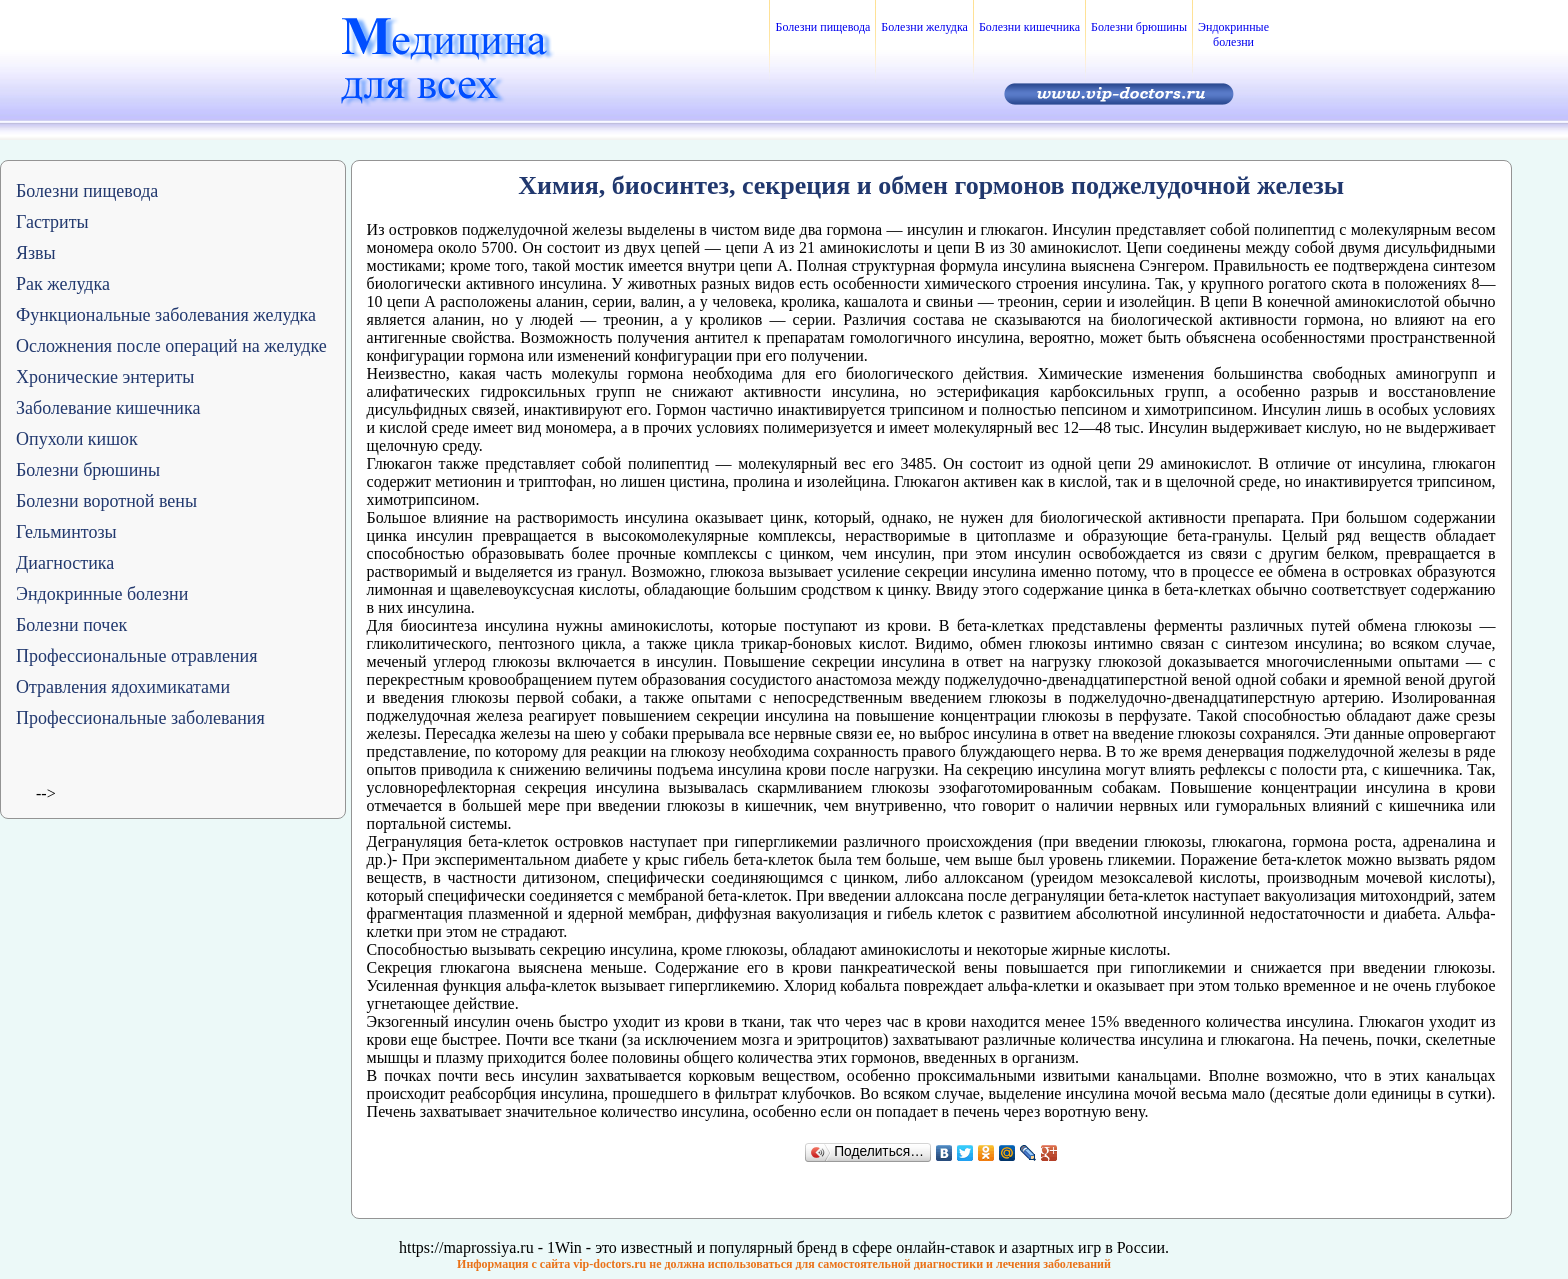 The height and width of the screenshot is (1279, 1568). I want to click on Болезни воротной вены, so click(106, 501).